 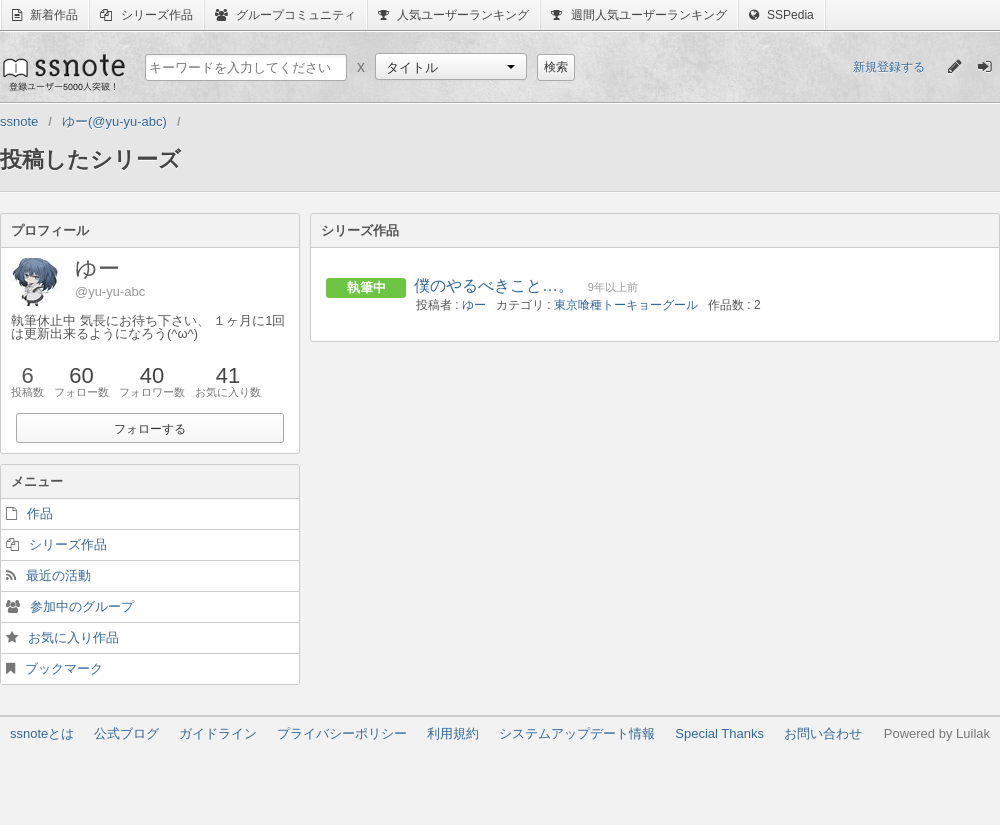 I want to click on シリーズ作品, so click(x=146, y=15).